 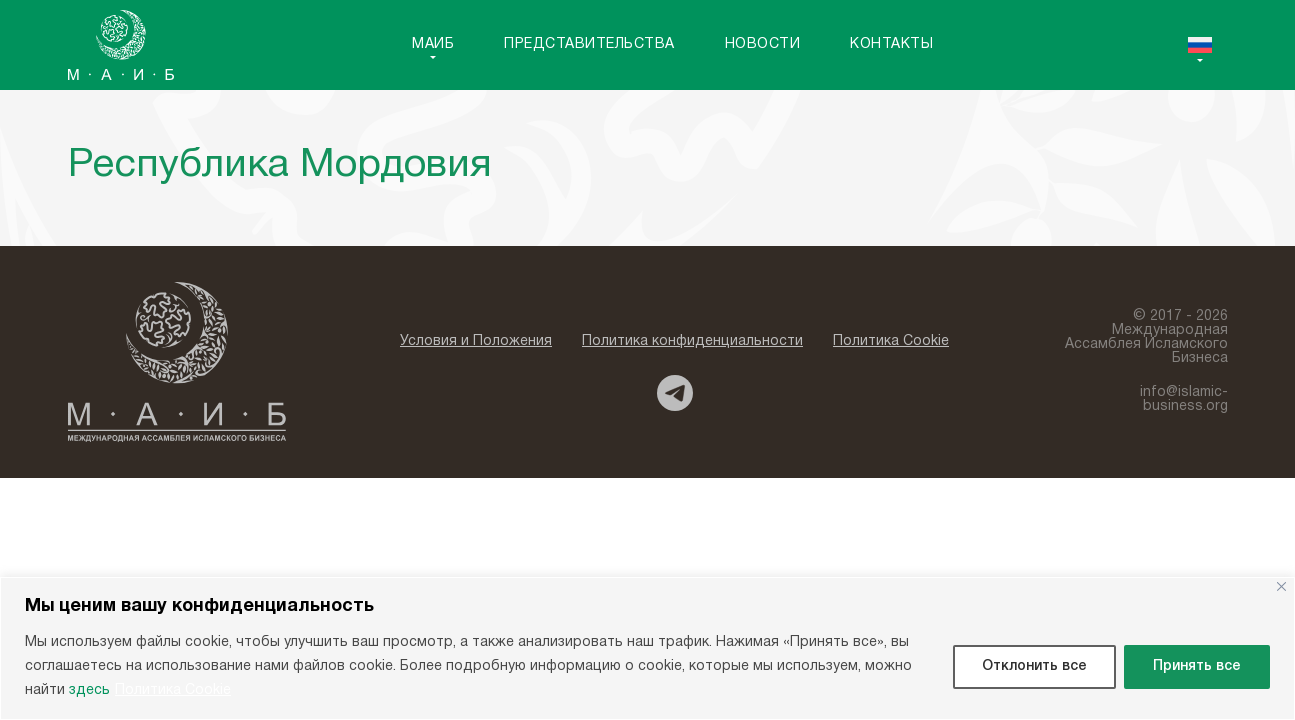 What do you see at coordinates (891, 44) in the screenshot?
I see `Контакты` at bounding box center [891, 44].